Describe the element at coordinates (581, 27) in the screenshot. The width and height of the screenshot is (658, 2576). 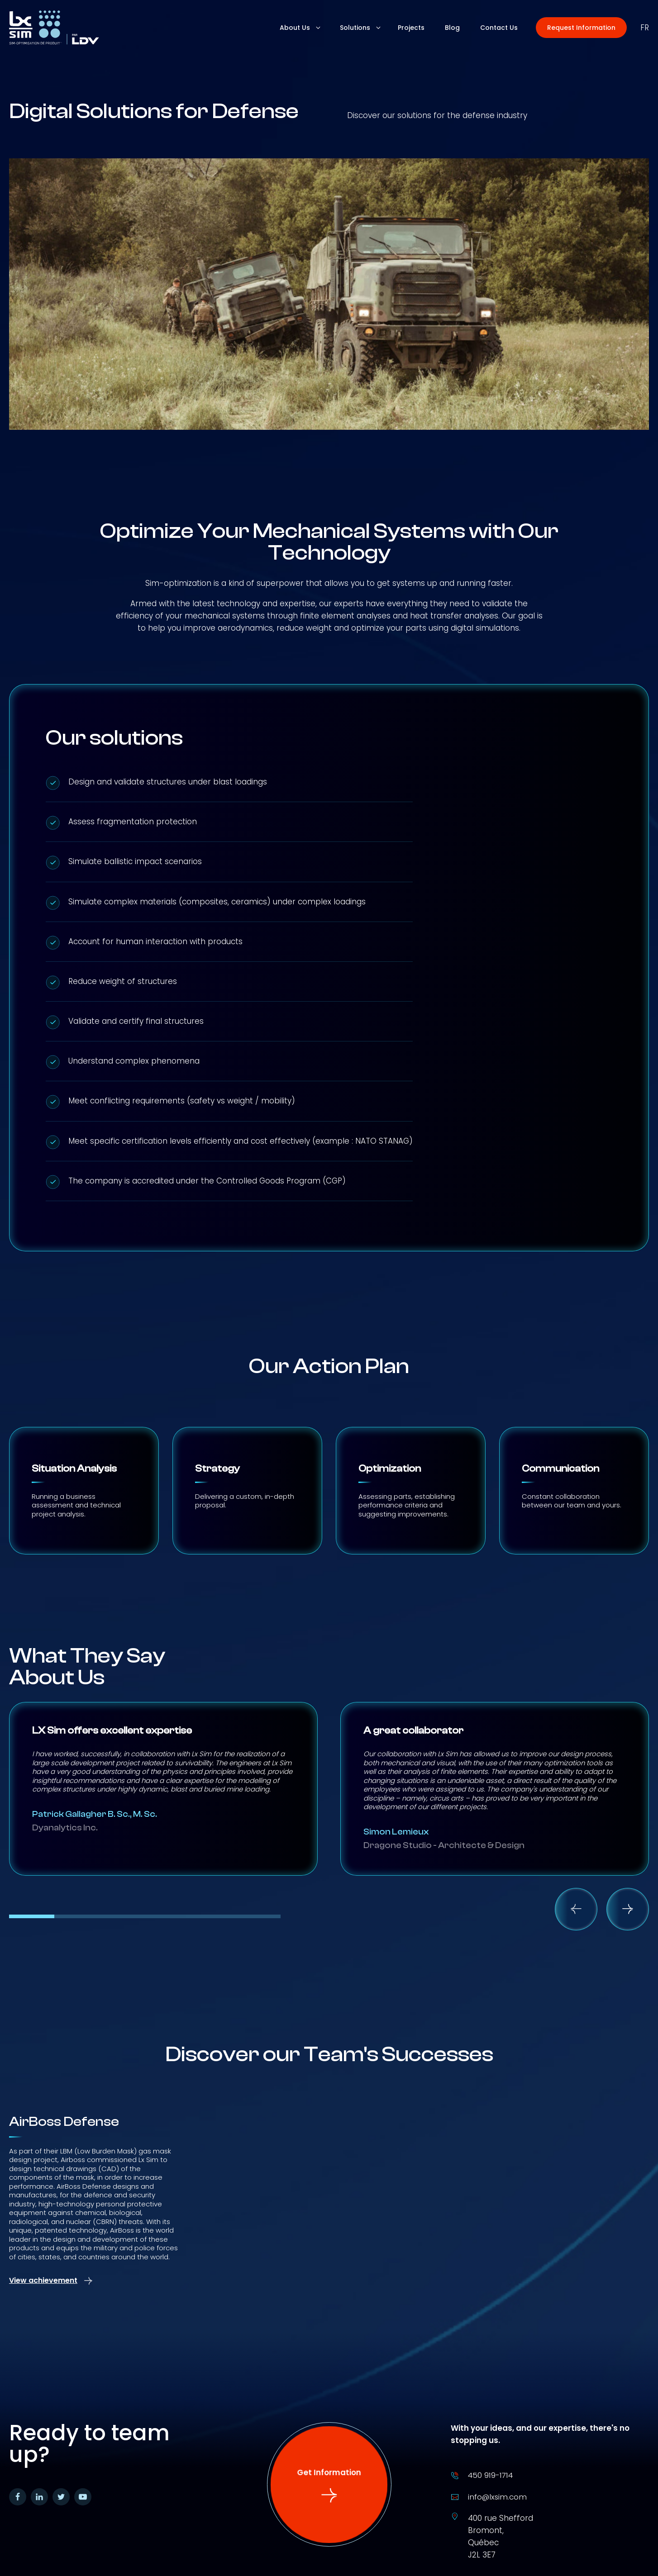
I see `[button]` at that location.